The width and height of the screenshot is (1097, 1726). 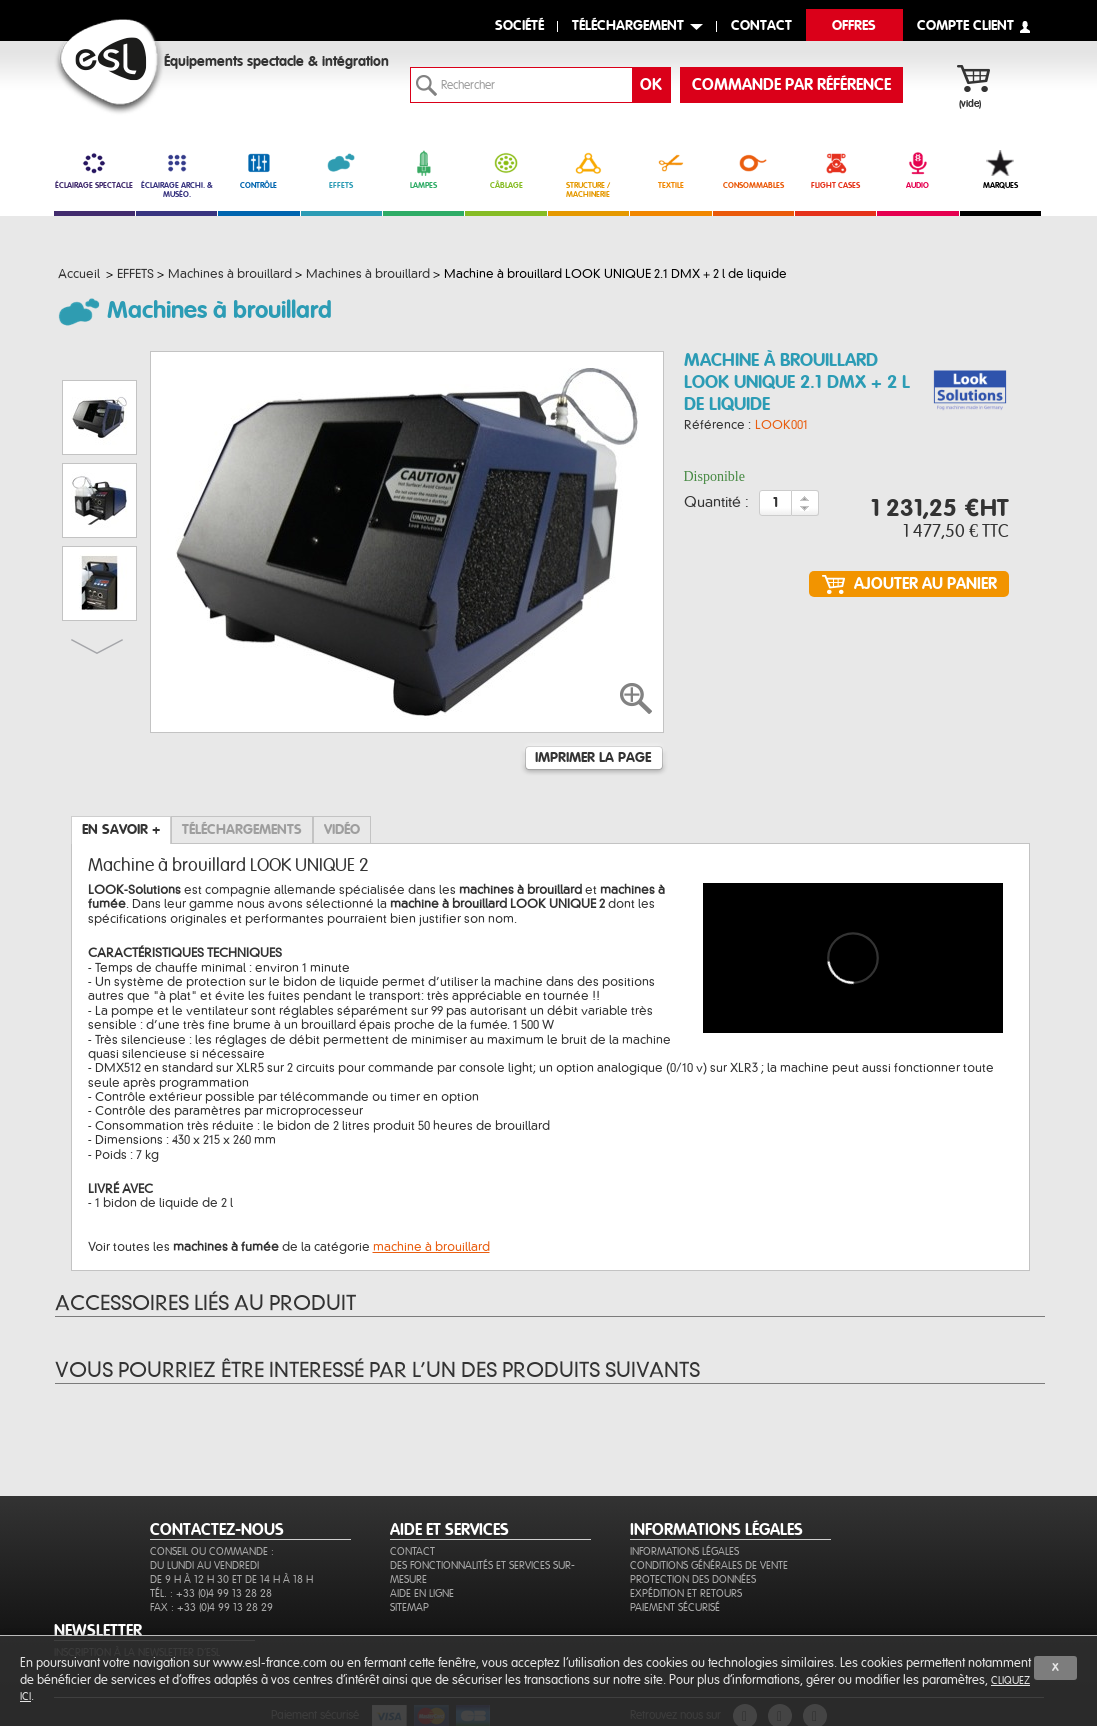 I want to click on contact, so click(x=761, y=26).